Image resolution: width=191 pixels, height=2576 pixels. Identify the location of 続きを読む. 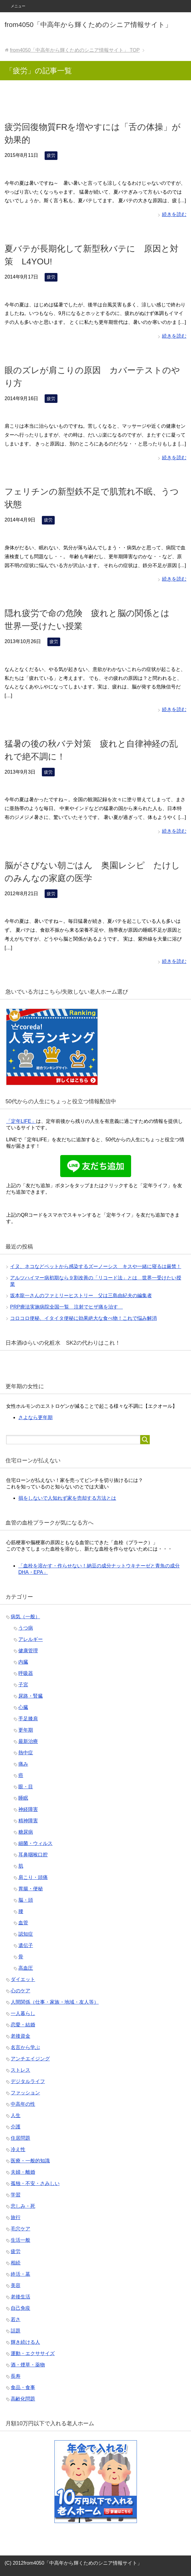
(174, 214).